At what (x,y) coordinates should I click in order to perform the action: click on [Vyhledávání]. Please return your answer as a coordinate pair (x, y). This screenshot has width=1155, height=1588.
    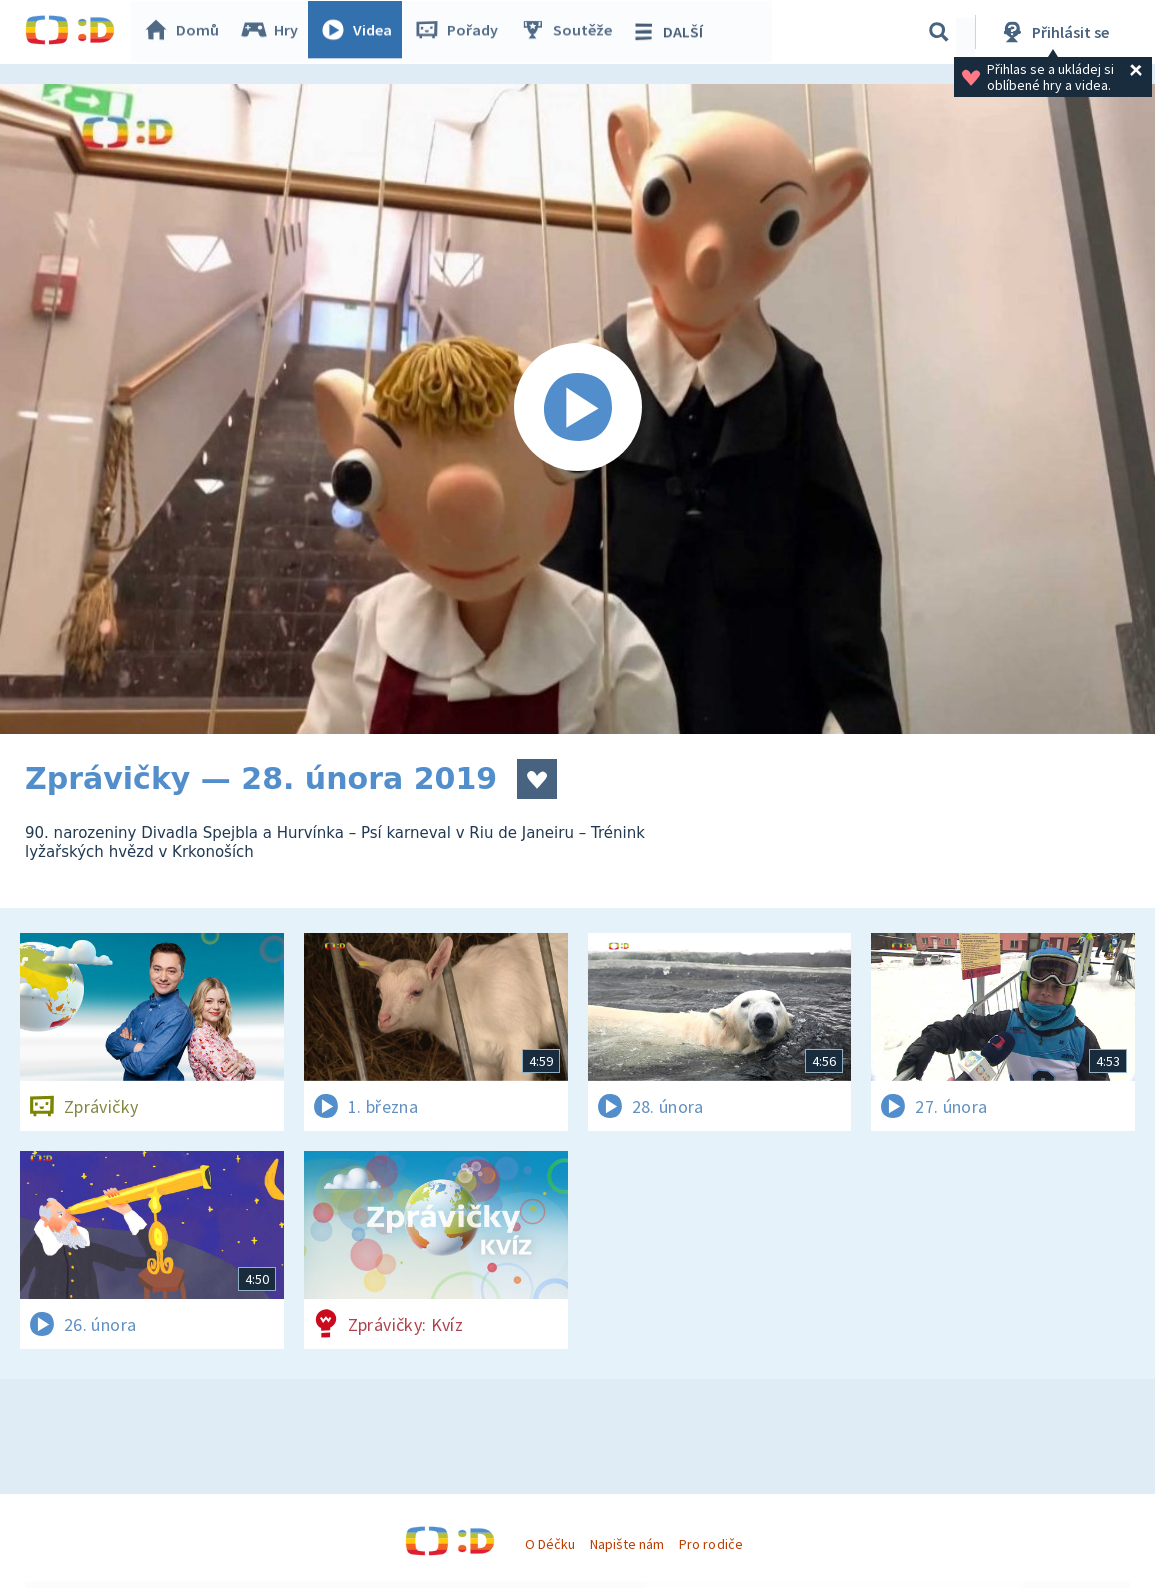
    Looking at the image, I should click on (939, 32).